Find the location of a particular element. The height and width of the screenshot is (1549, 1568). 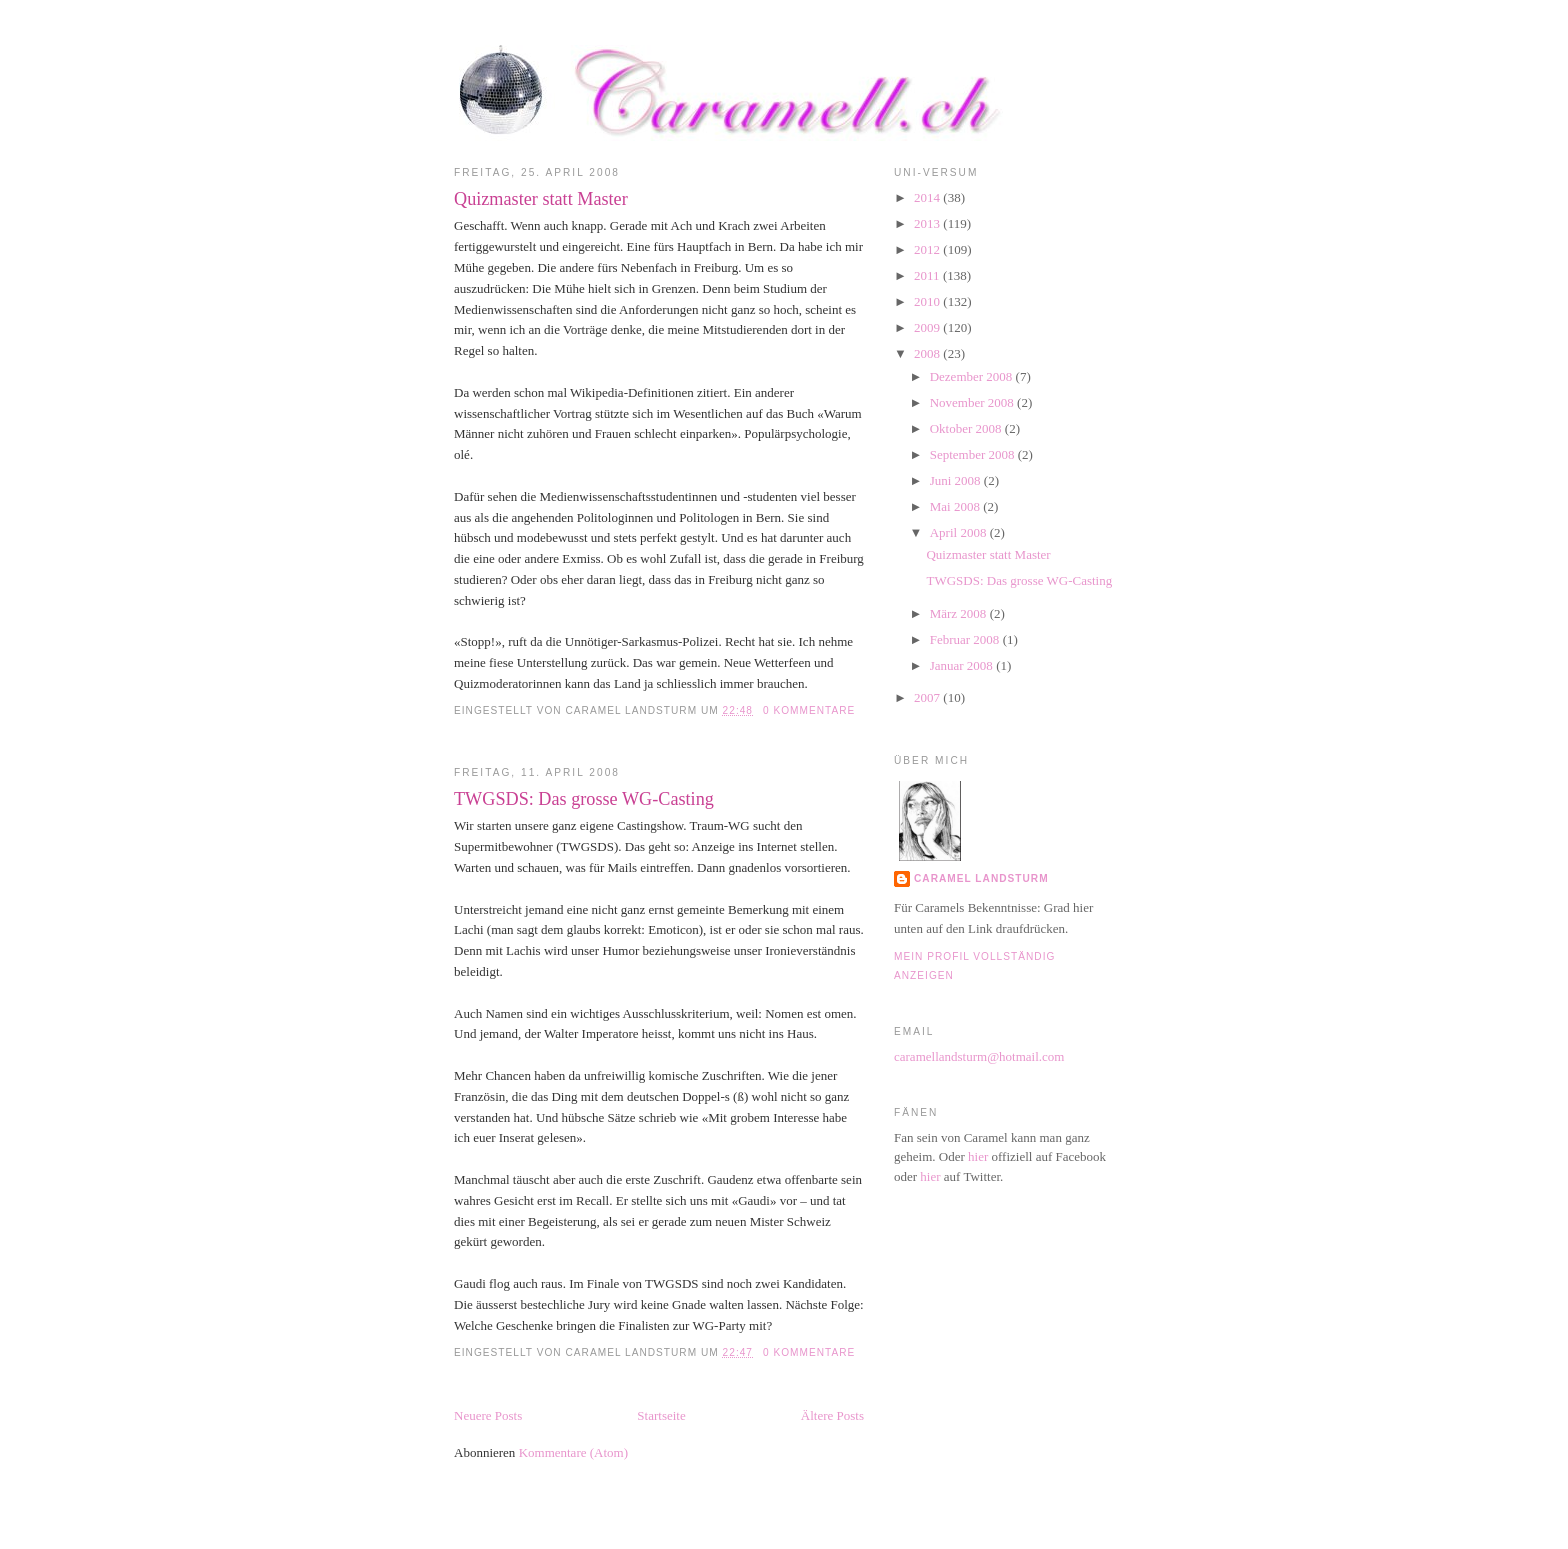

Ältere Posts is located at coordinates (832, 1415).